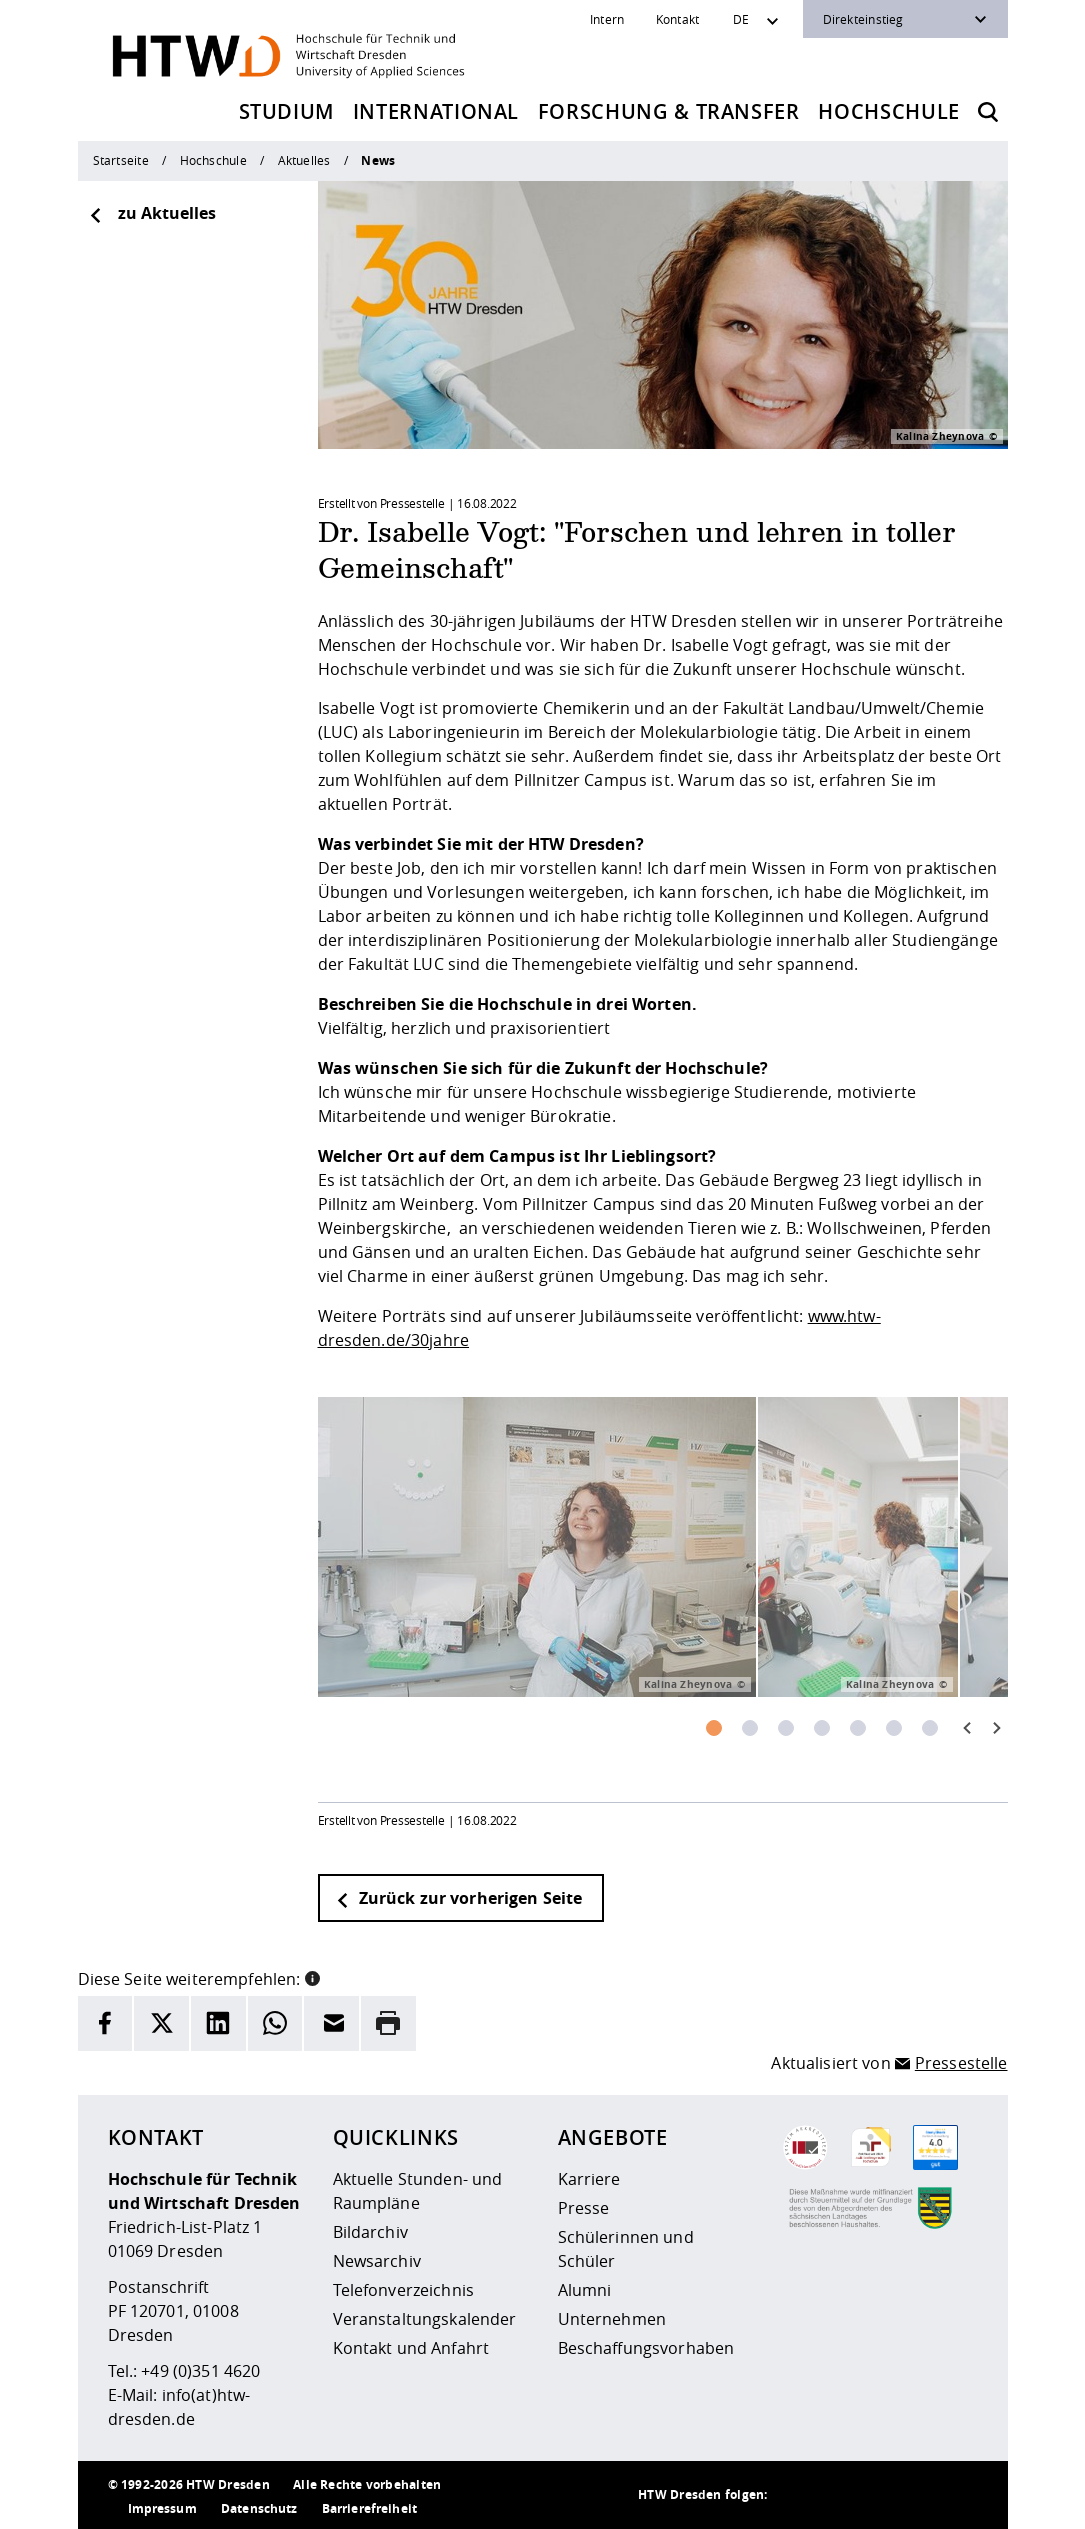  What do you see at coordinates (669, 111) in the screenshot?
I see `Forschung & Transfer` at bounding box center [669, 111].